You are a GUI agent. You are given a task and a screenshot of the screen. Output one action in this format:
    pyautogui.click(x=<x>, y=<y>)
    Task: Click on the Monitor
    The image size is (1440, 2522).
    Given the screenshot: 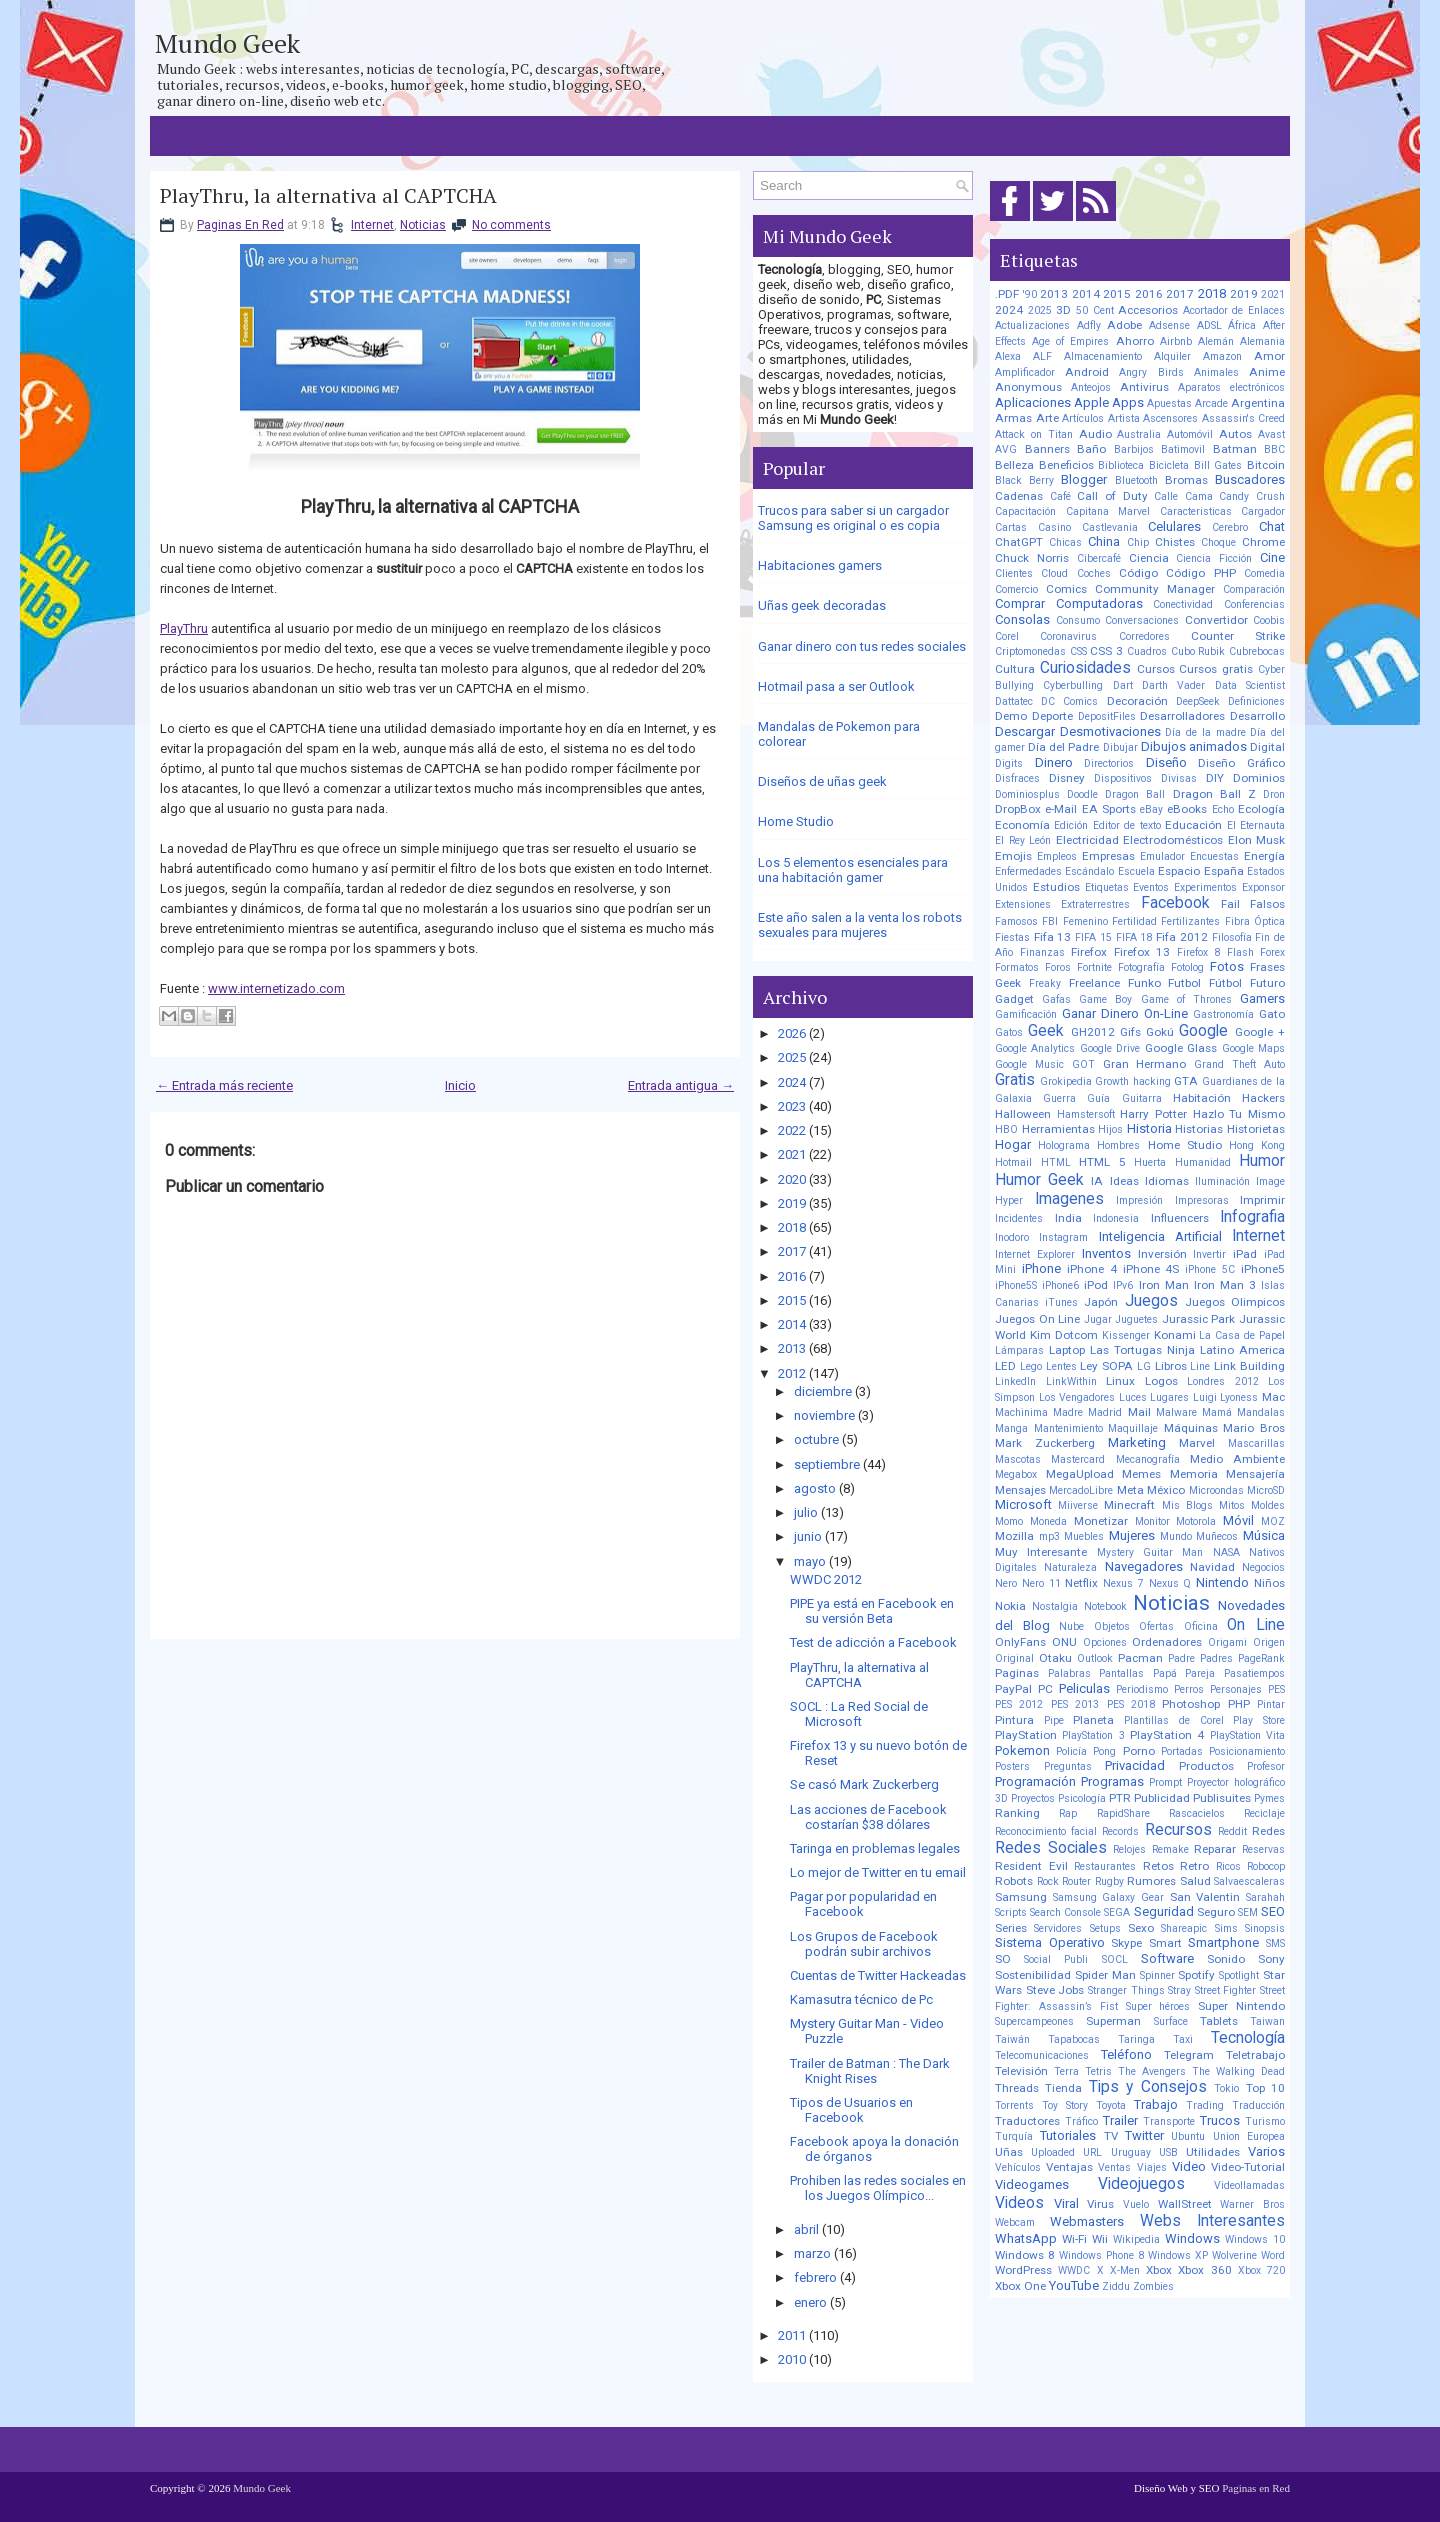 What is the action you would take?
    pyautogui.click(x=1152, y=1521)
    